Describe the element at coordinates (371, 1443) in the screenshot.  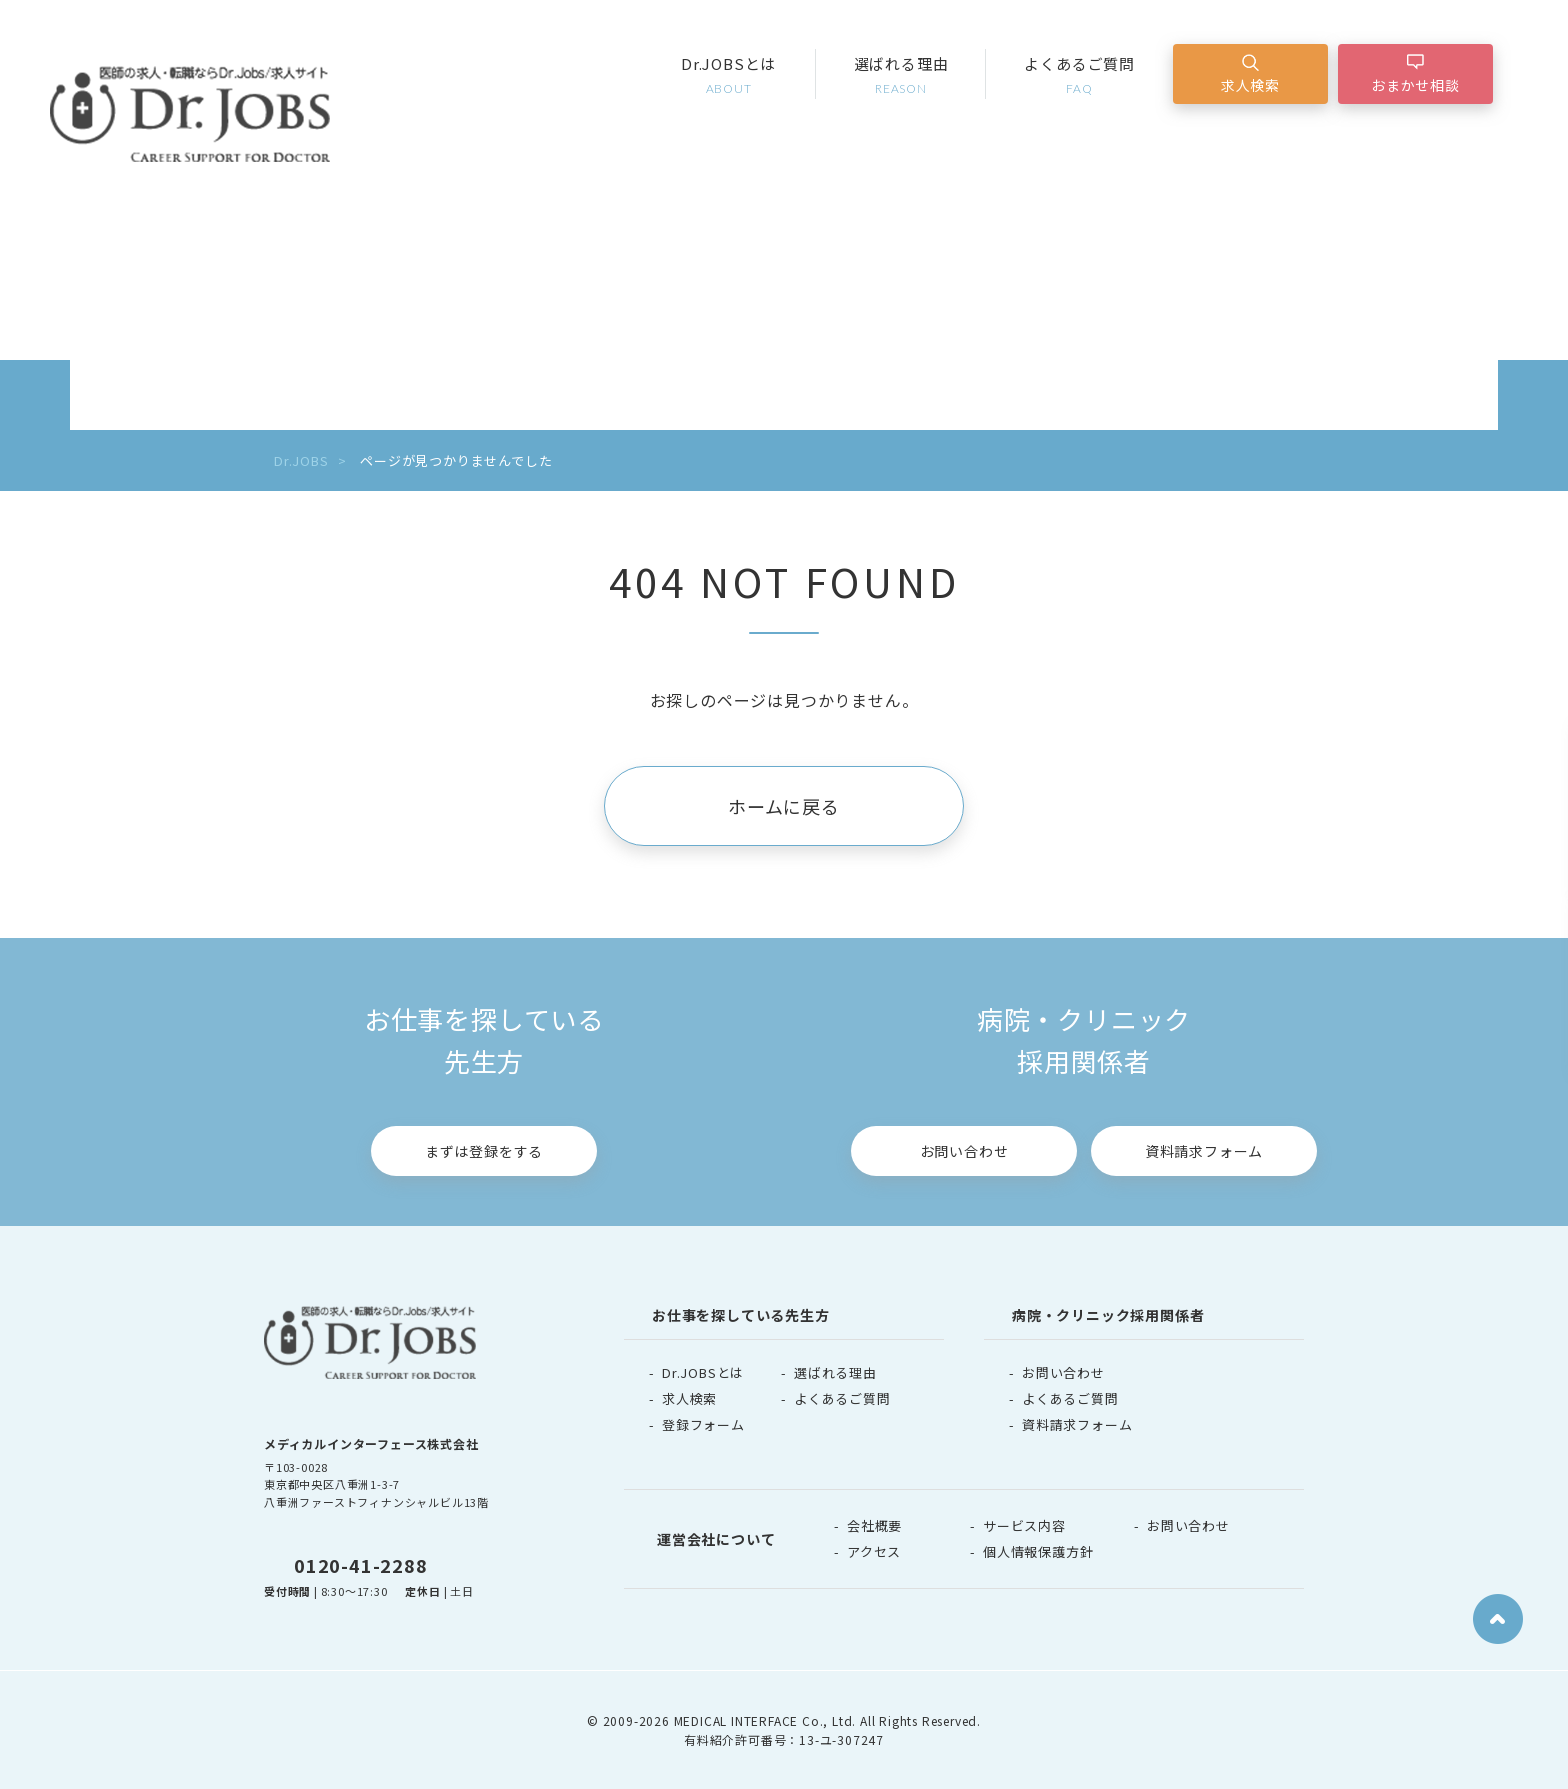
I see `メディカルインターフェース株式会社` at that location.